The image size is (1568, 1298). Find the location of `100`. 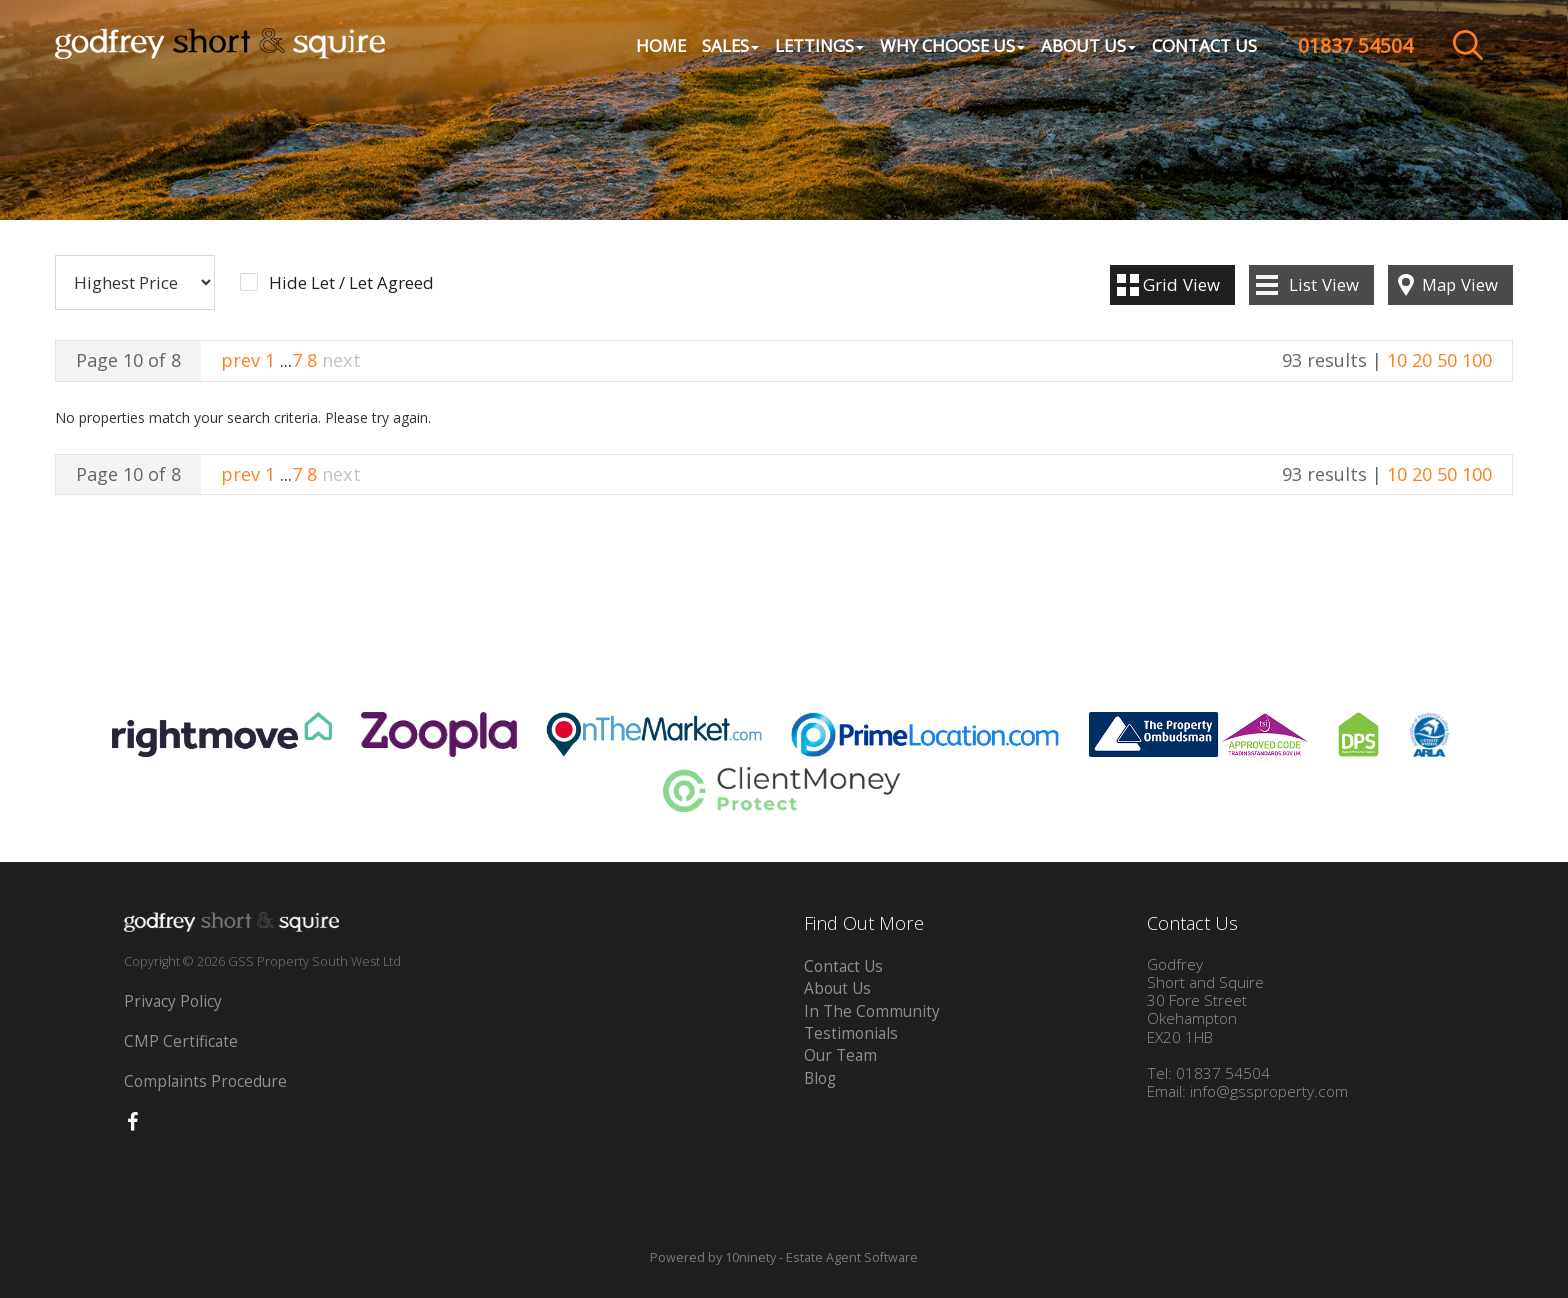

100 is located at coordinates (1477, 360).